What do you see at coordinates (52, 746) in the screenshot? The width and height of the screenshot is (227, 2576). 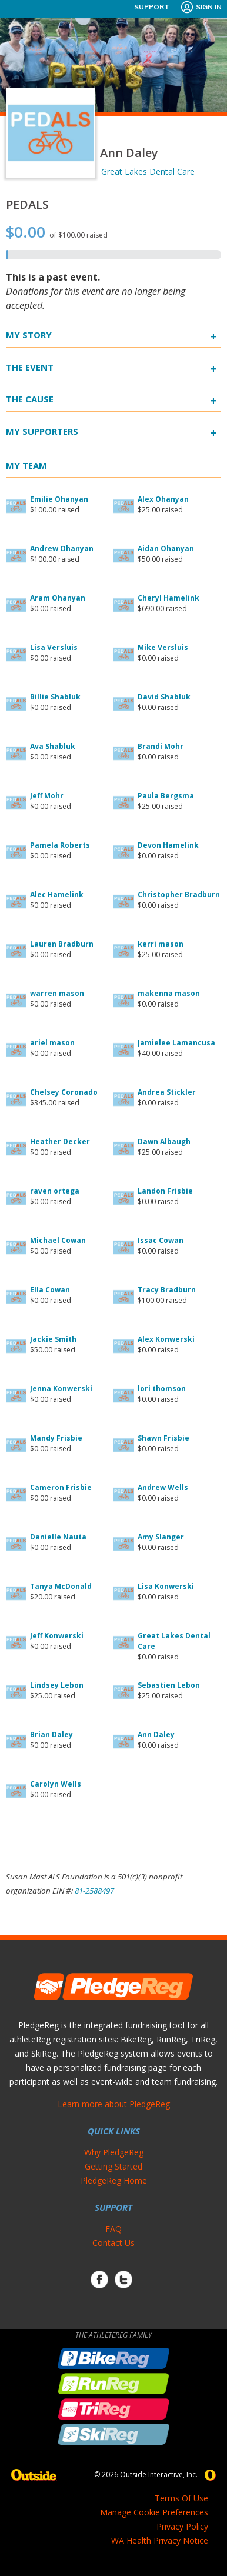 I see `Ava Shabluk` at bounding box center [52, 746].